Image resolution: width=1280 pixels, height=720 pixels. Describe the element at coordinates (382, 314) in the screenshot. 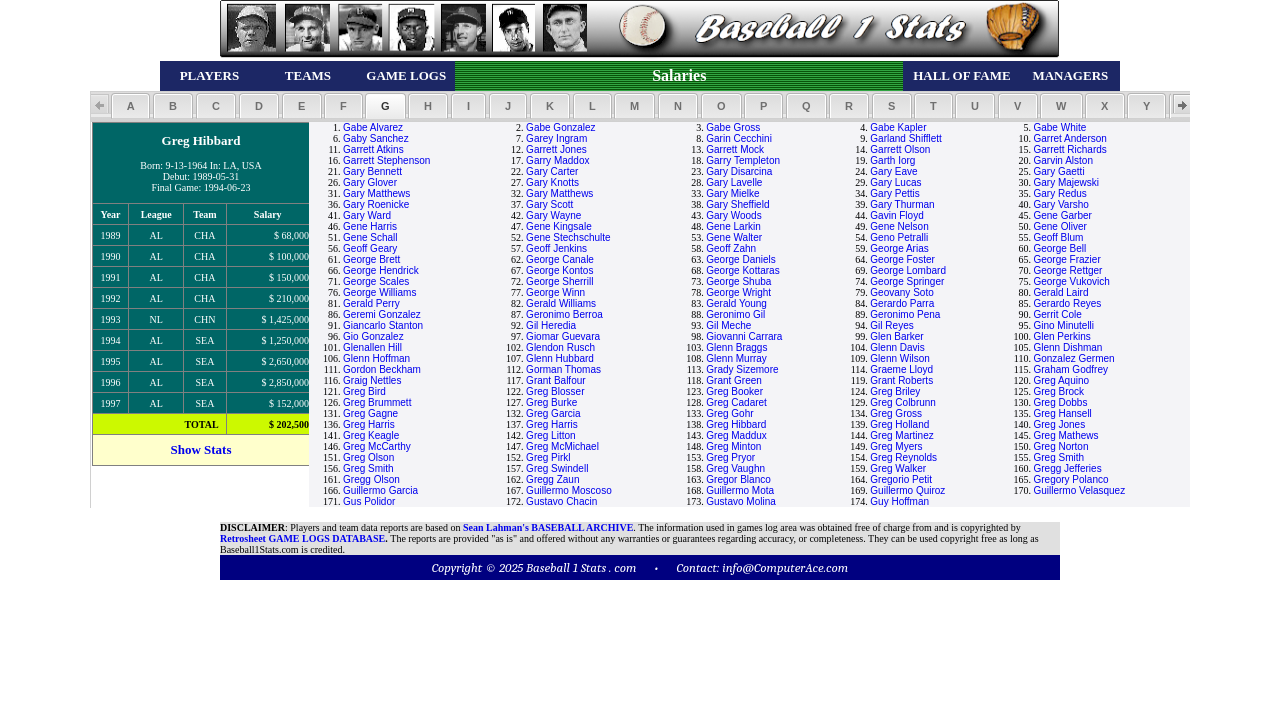

I see `Geremi Gonzalez` at that location.